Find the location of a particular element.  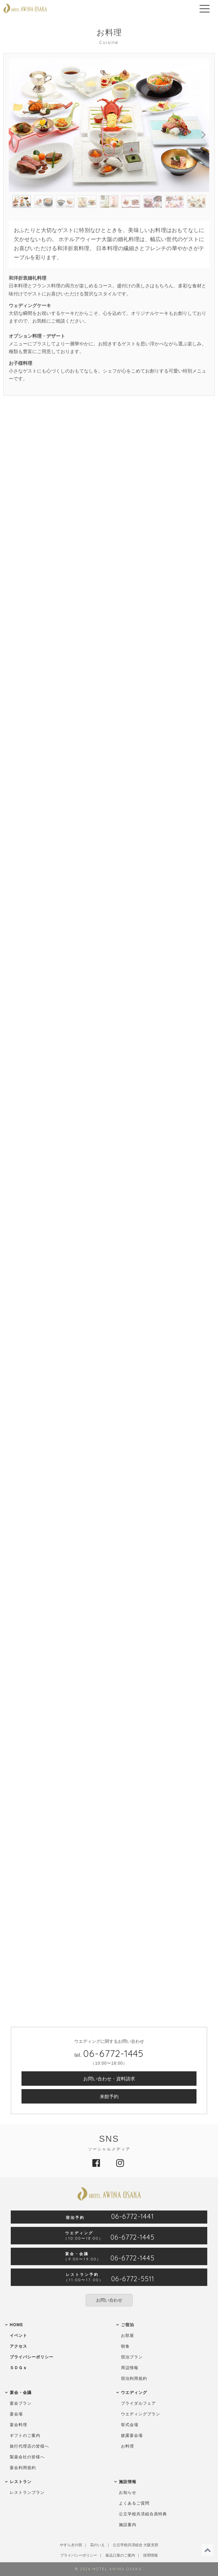

Previous is located at coordinates (19, 134).